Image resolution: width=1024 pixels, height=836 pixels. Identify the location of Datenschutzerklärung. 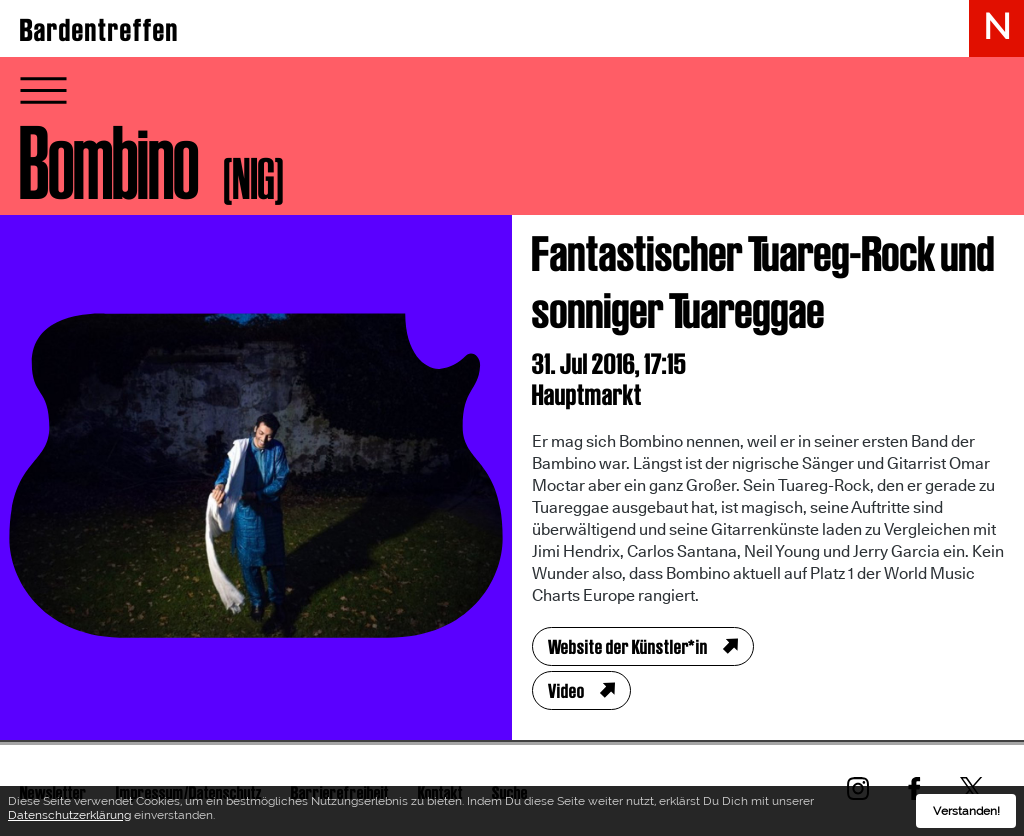
(69, 817).